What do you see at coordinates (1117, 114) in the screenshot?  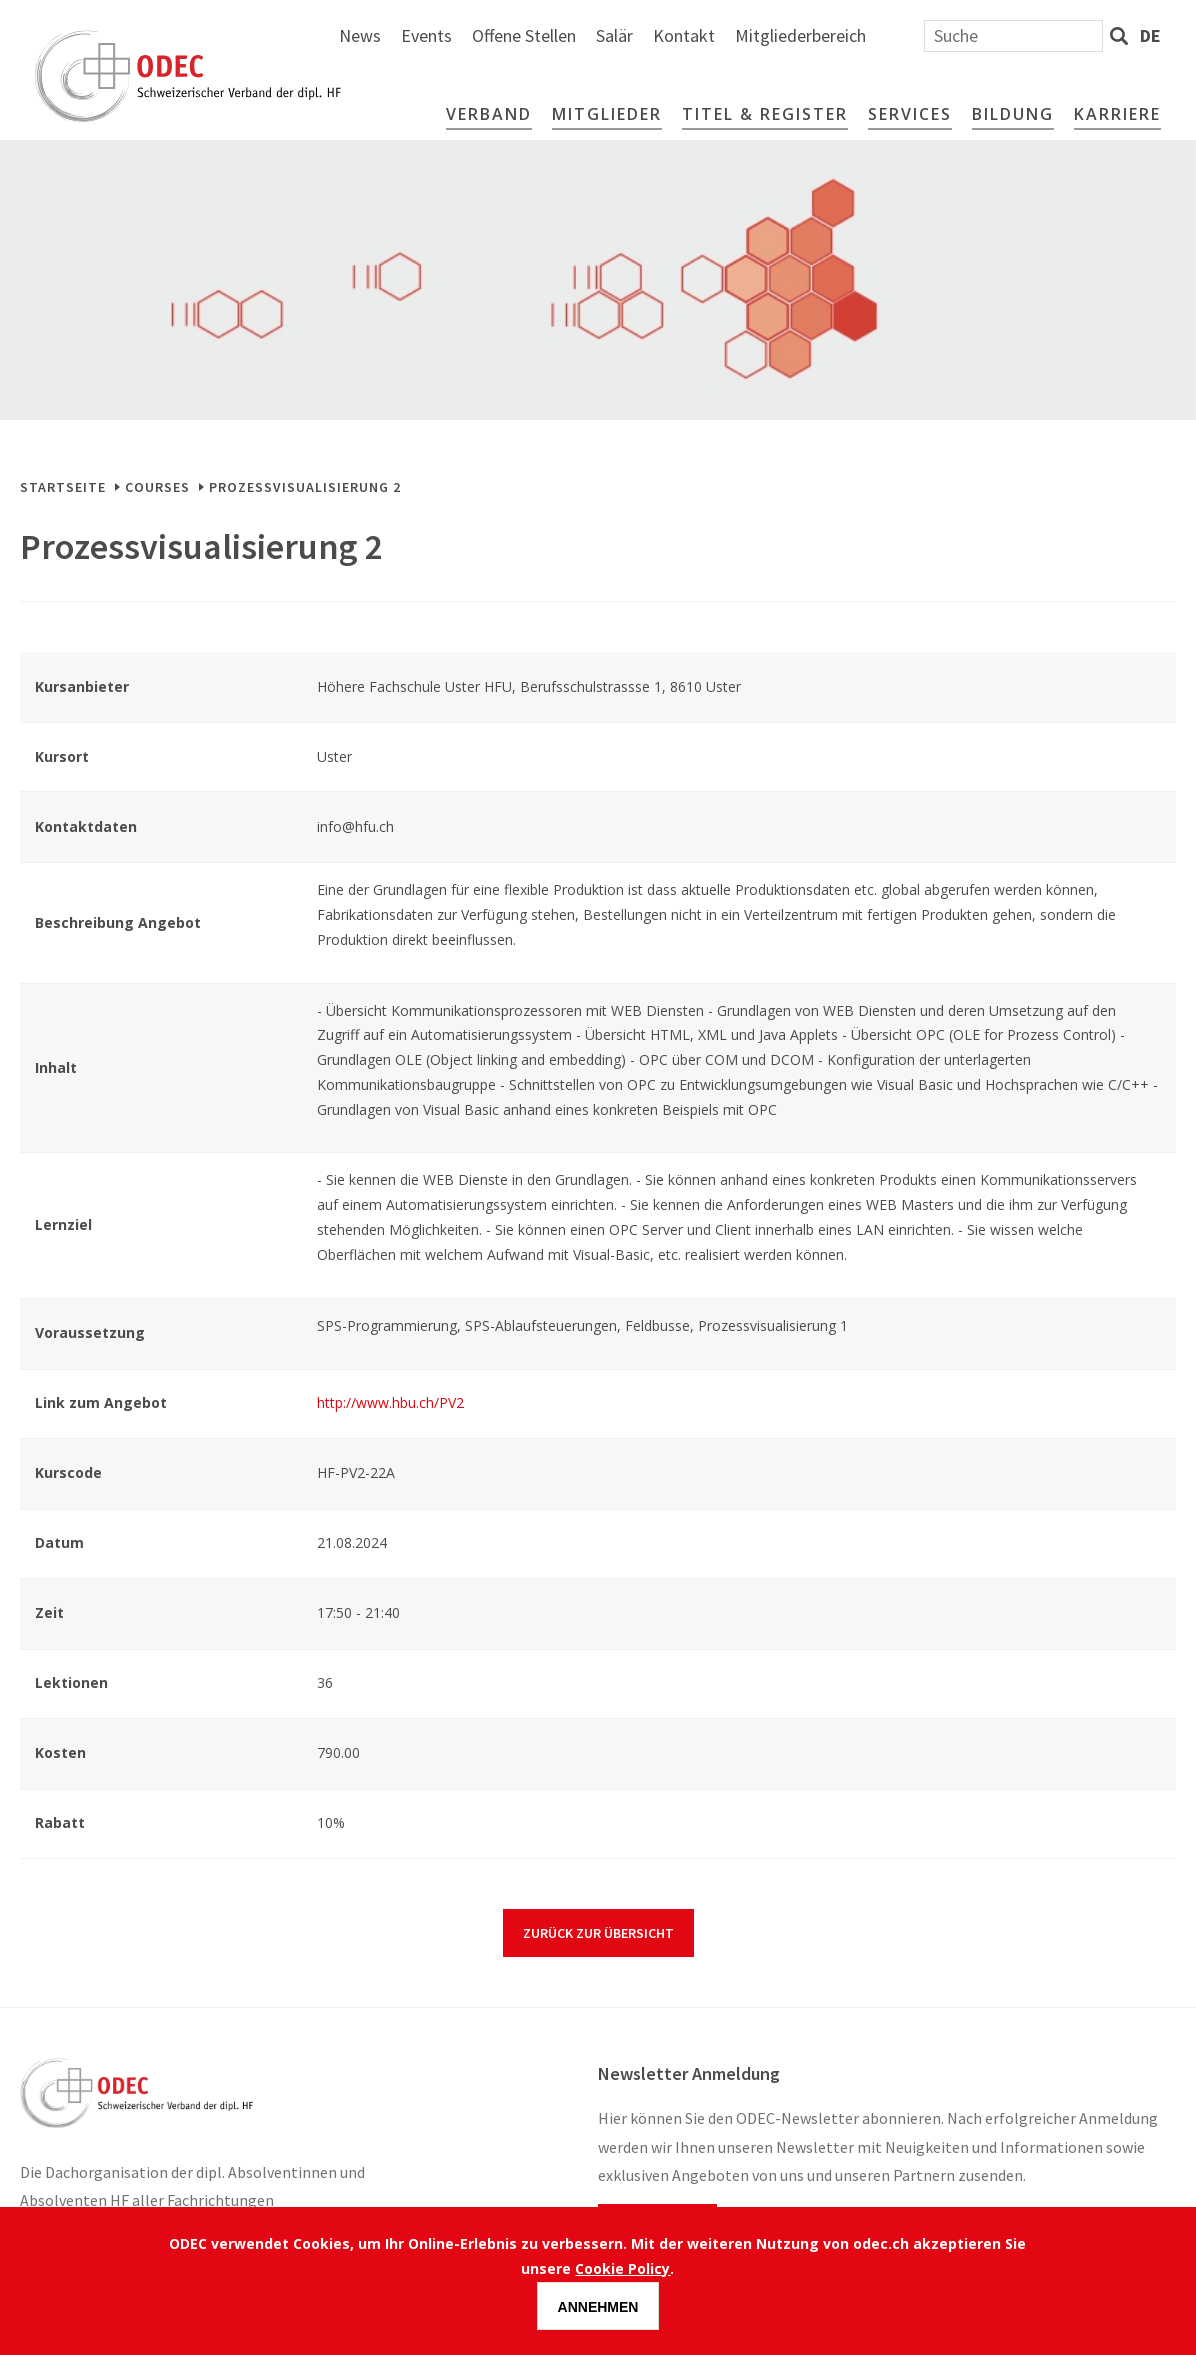 I see `Karriere` at bounding box center [1117, 114].